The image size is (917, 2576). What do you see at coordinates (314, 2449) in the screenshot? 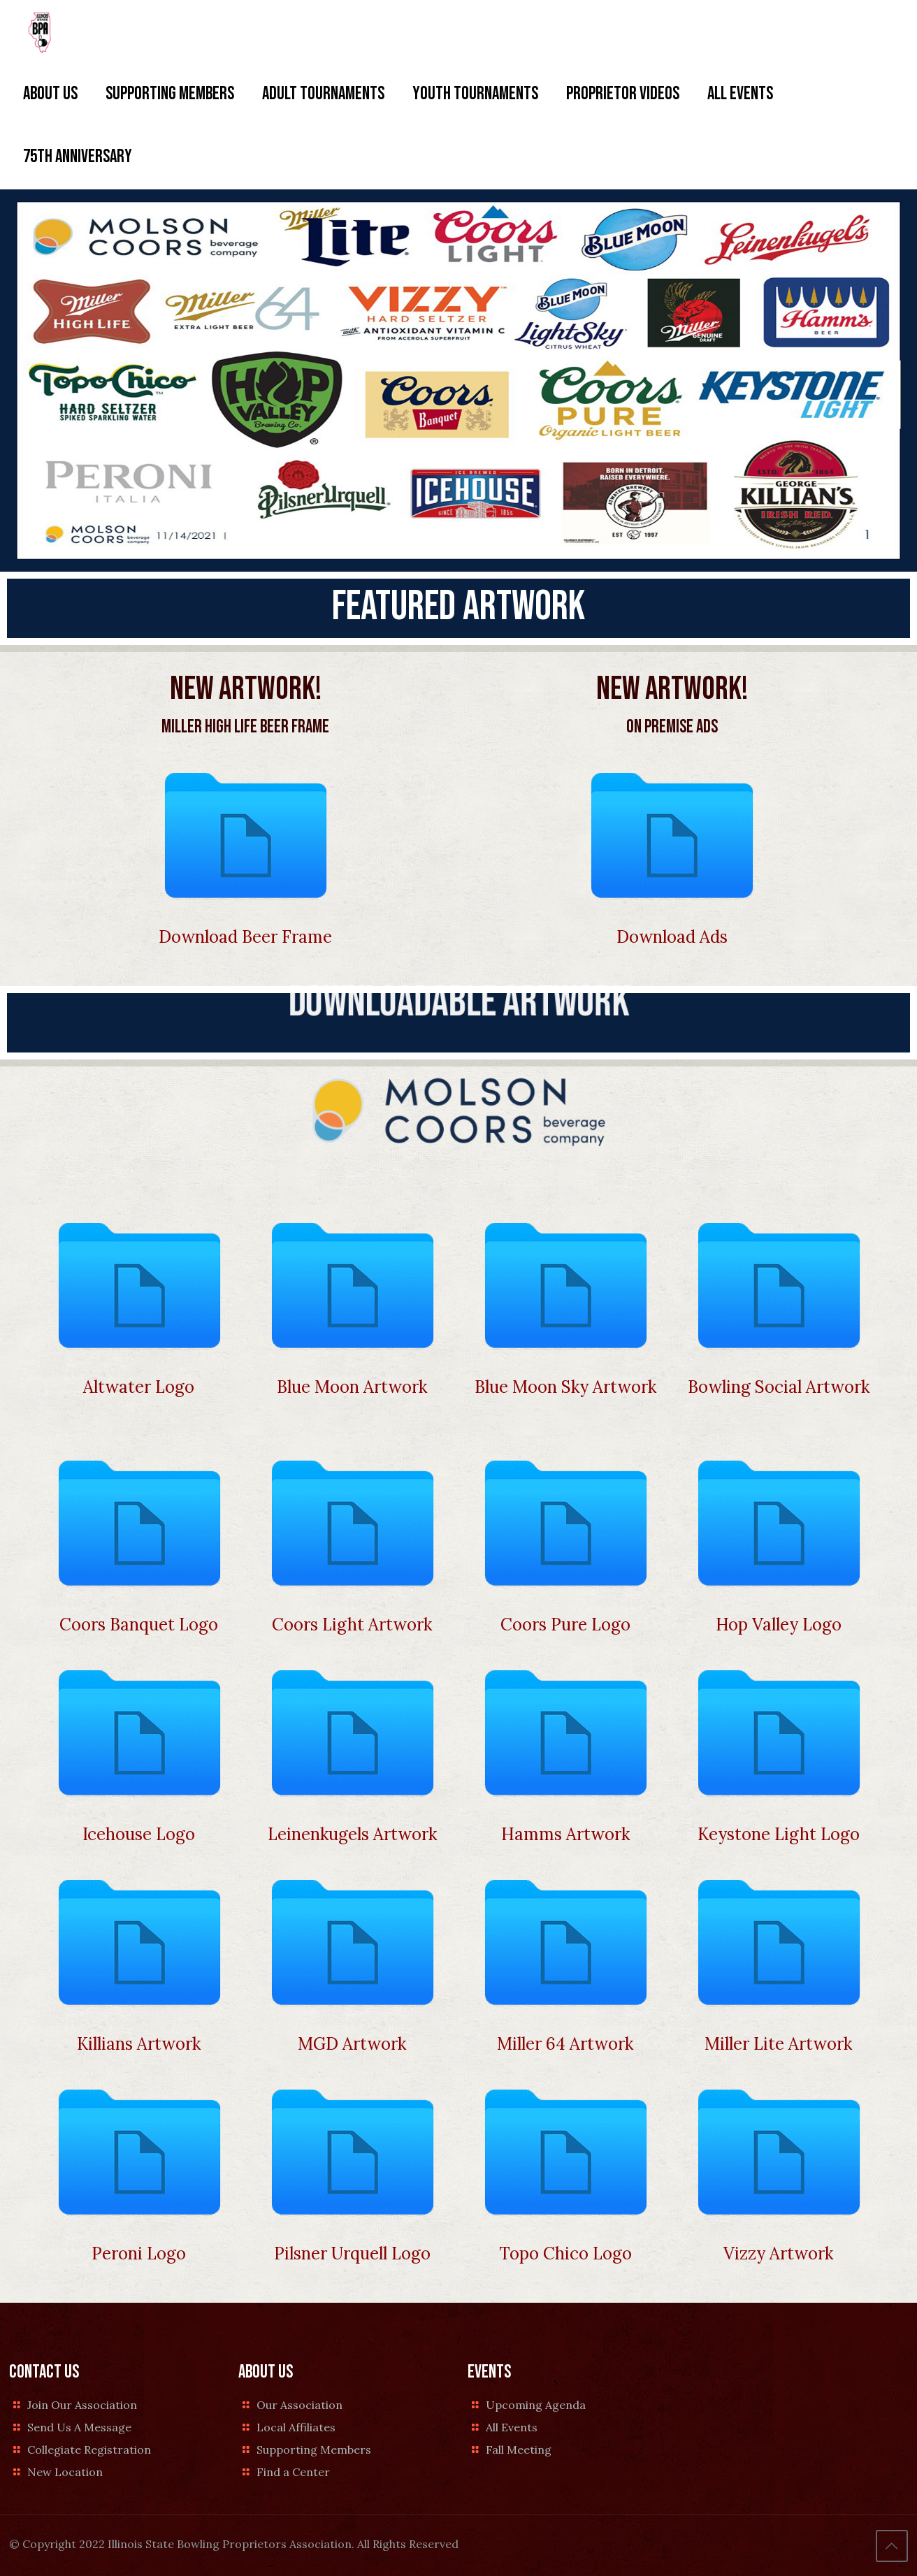
I see `Supporting Members` at bounding box center [314, 2449].